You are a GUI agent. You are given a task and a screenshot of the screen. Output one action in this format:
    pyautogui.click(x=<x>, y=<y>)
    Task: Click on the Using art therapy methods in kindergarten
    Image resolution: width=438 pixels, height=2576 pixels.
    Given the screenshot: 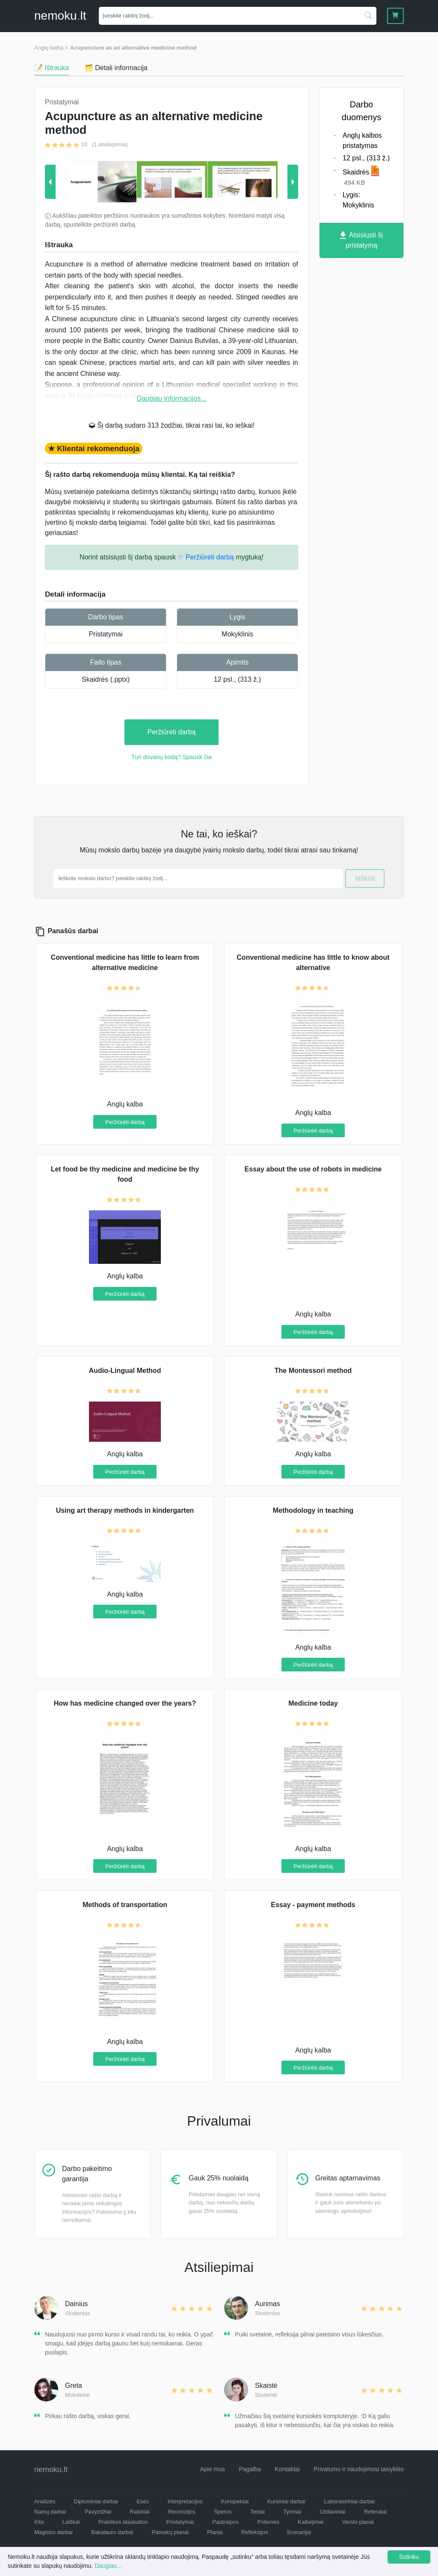 What is the action you would take?
    pyautogui.click(x=125, y=1510)
    